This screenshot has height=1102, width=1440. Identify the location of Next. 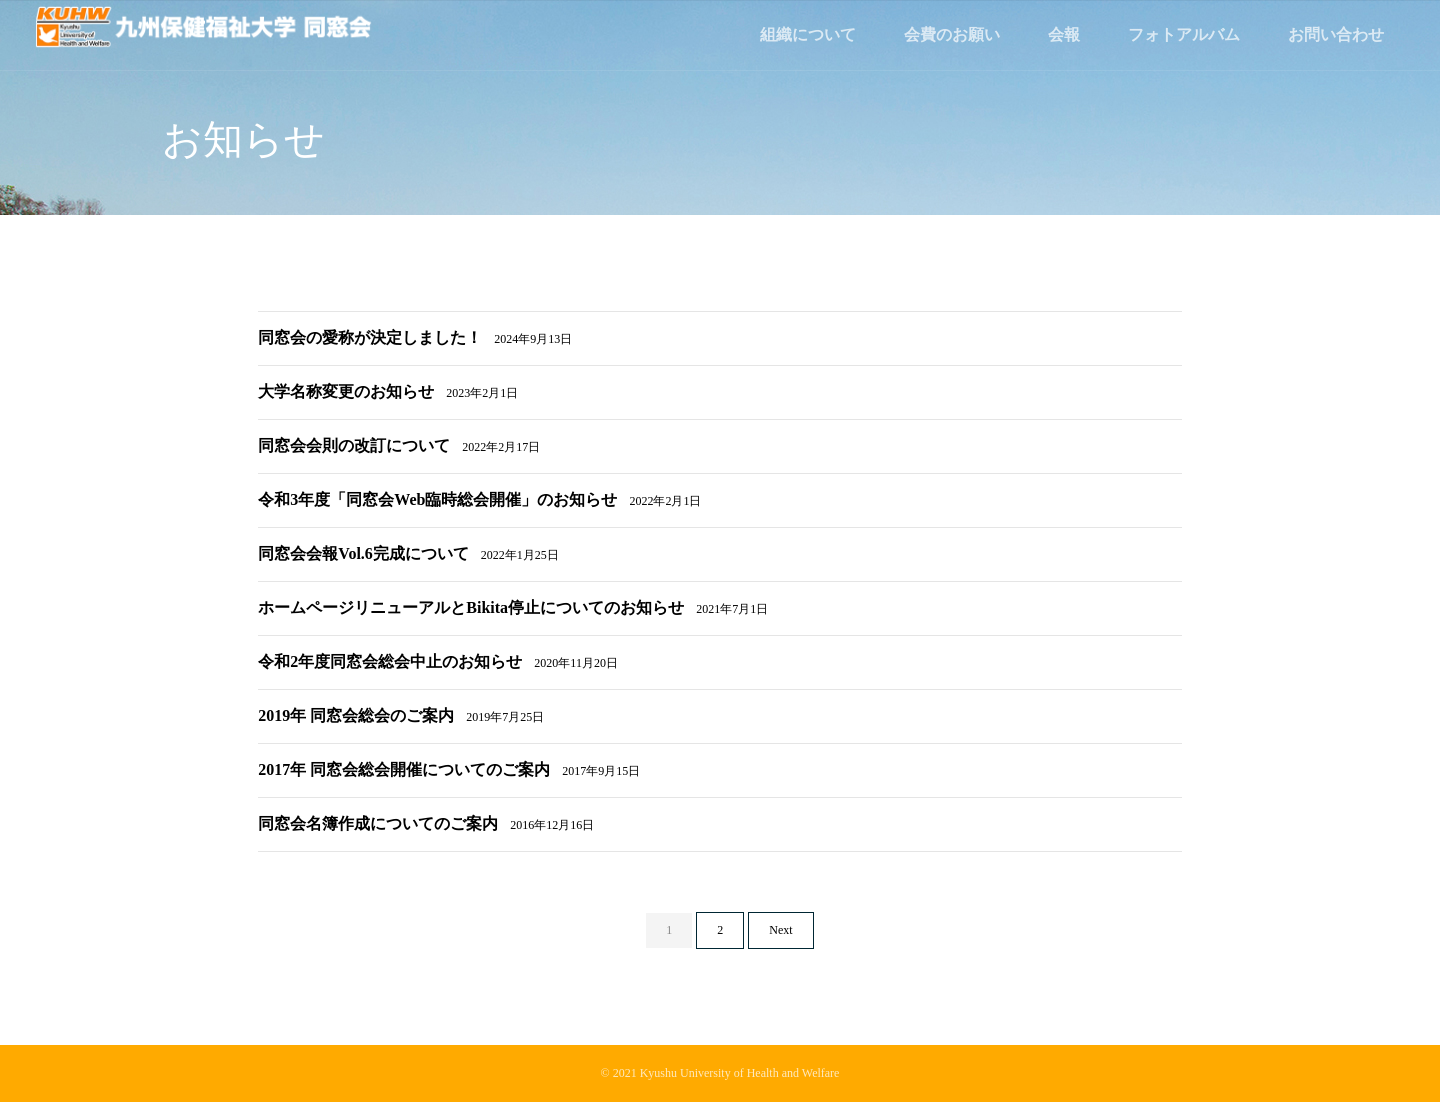
(780, 930).